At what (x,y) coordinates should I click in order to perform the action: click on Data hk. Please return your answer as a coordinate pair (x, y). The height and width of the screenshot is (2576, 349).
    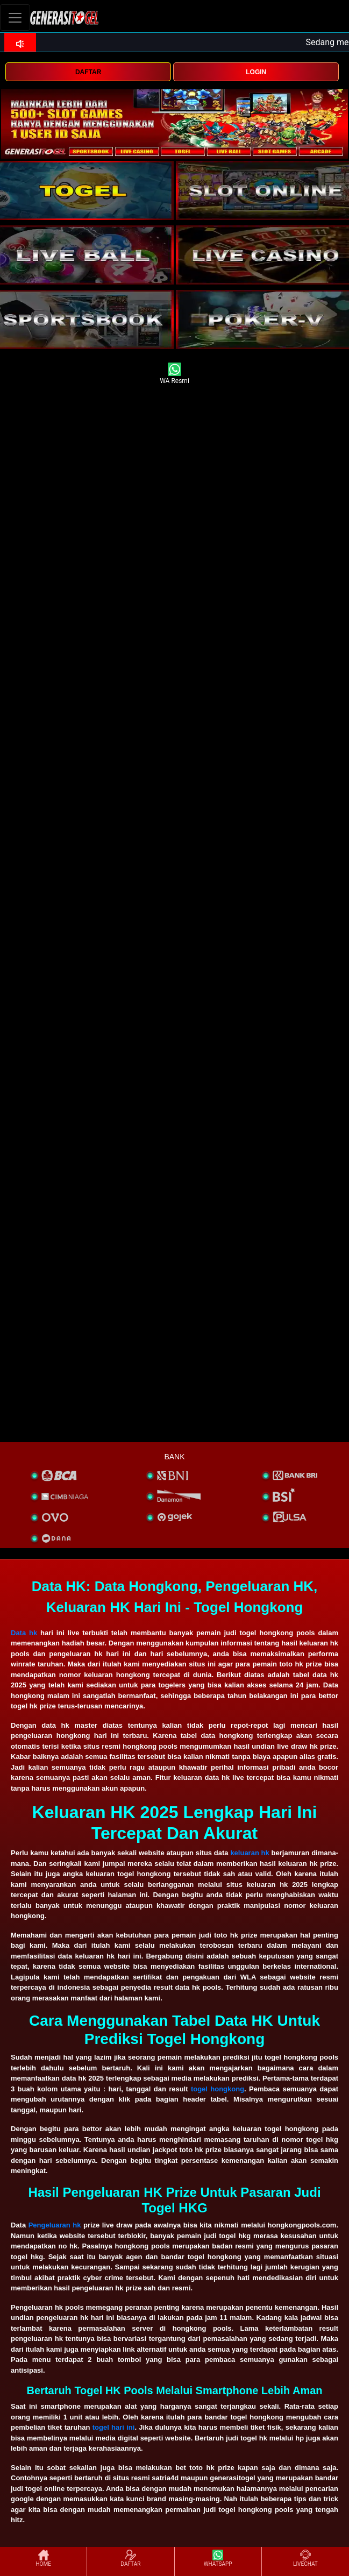
    Looking at the image, I should click on (24, 1633).